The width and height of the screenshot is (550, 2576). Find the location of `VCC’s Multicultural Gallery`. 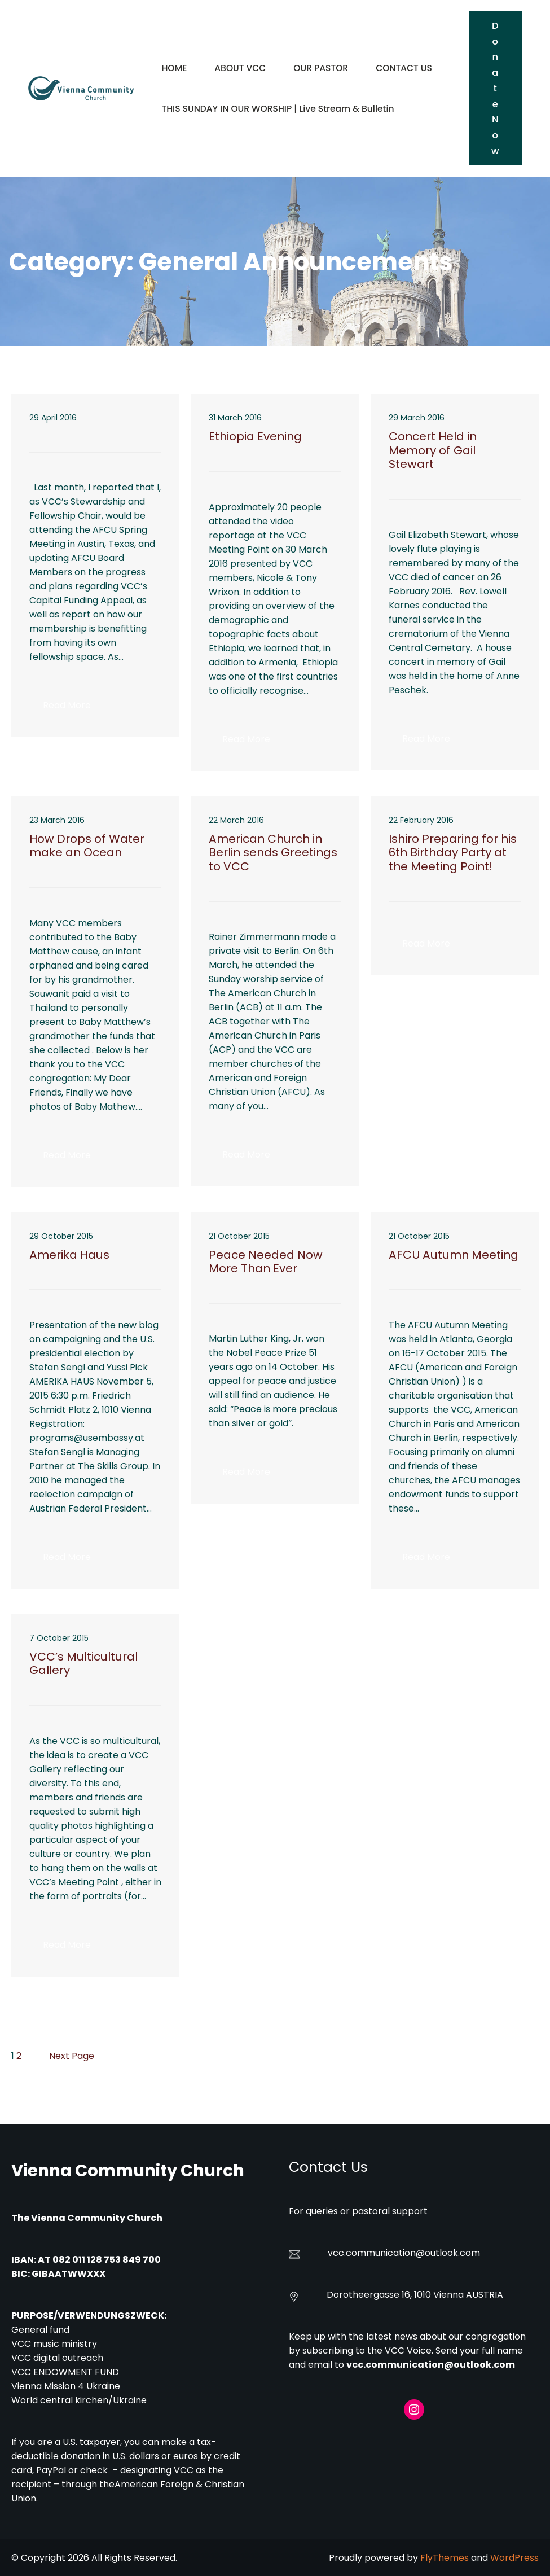

VCC’s Multicultural Gallery is located at coordinates (83, 1663).